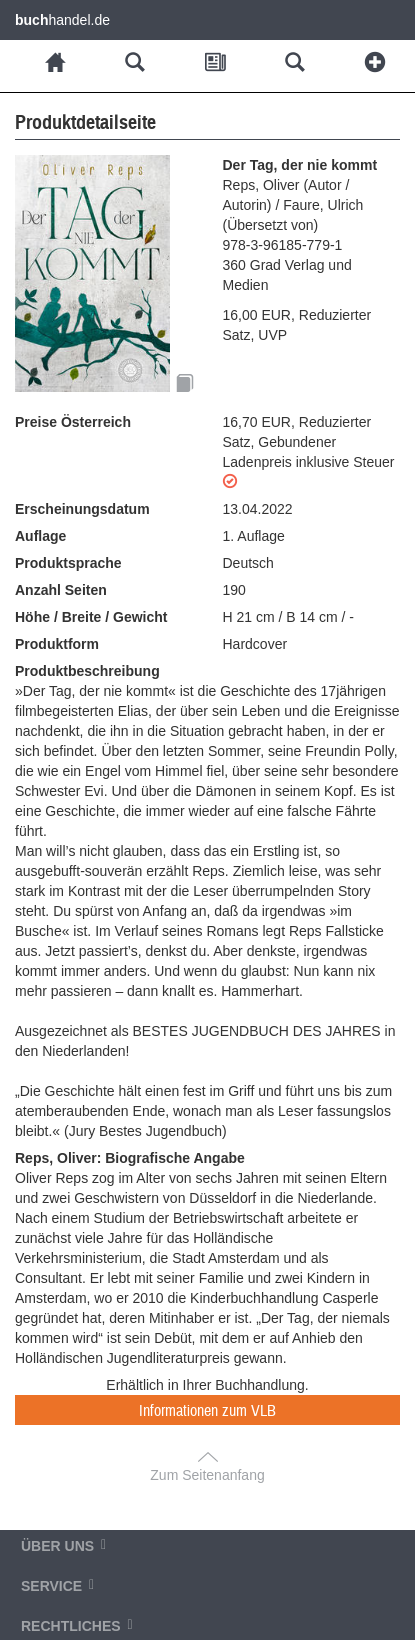  I want to click on Zum Seitenanfang, so click(207, 1475).